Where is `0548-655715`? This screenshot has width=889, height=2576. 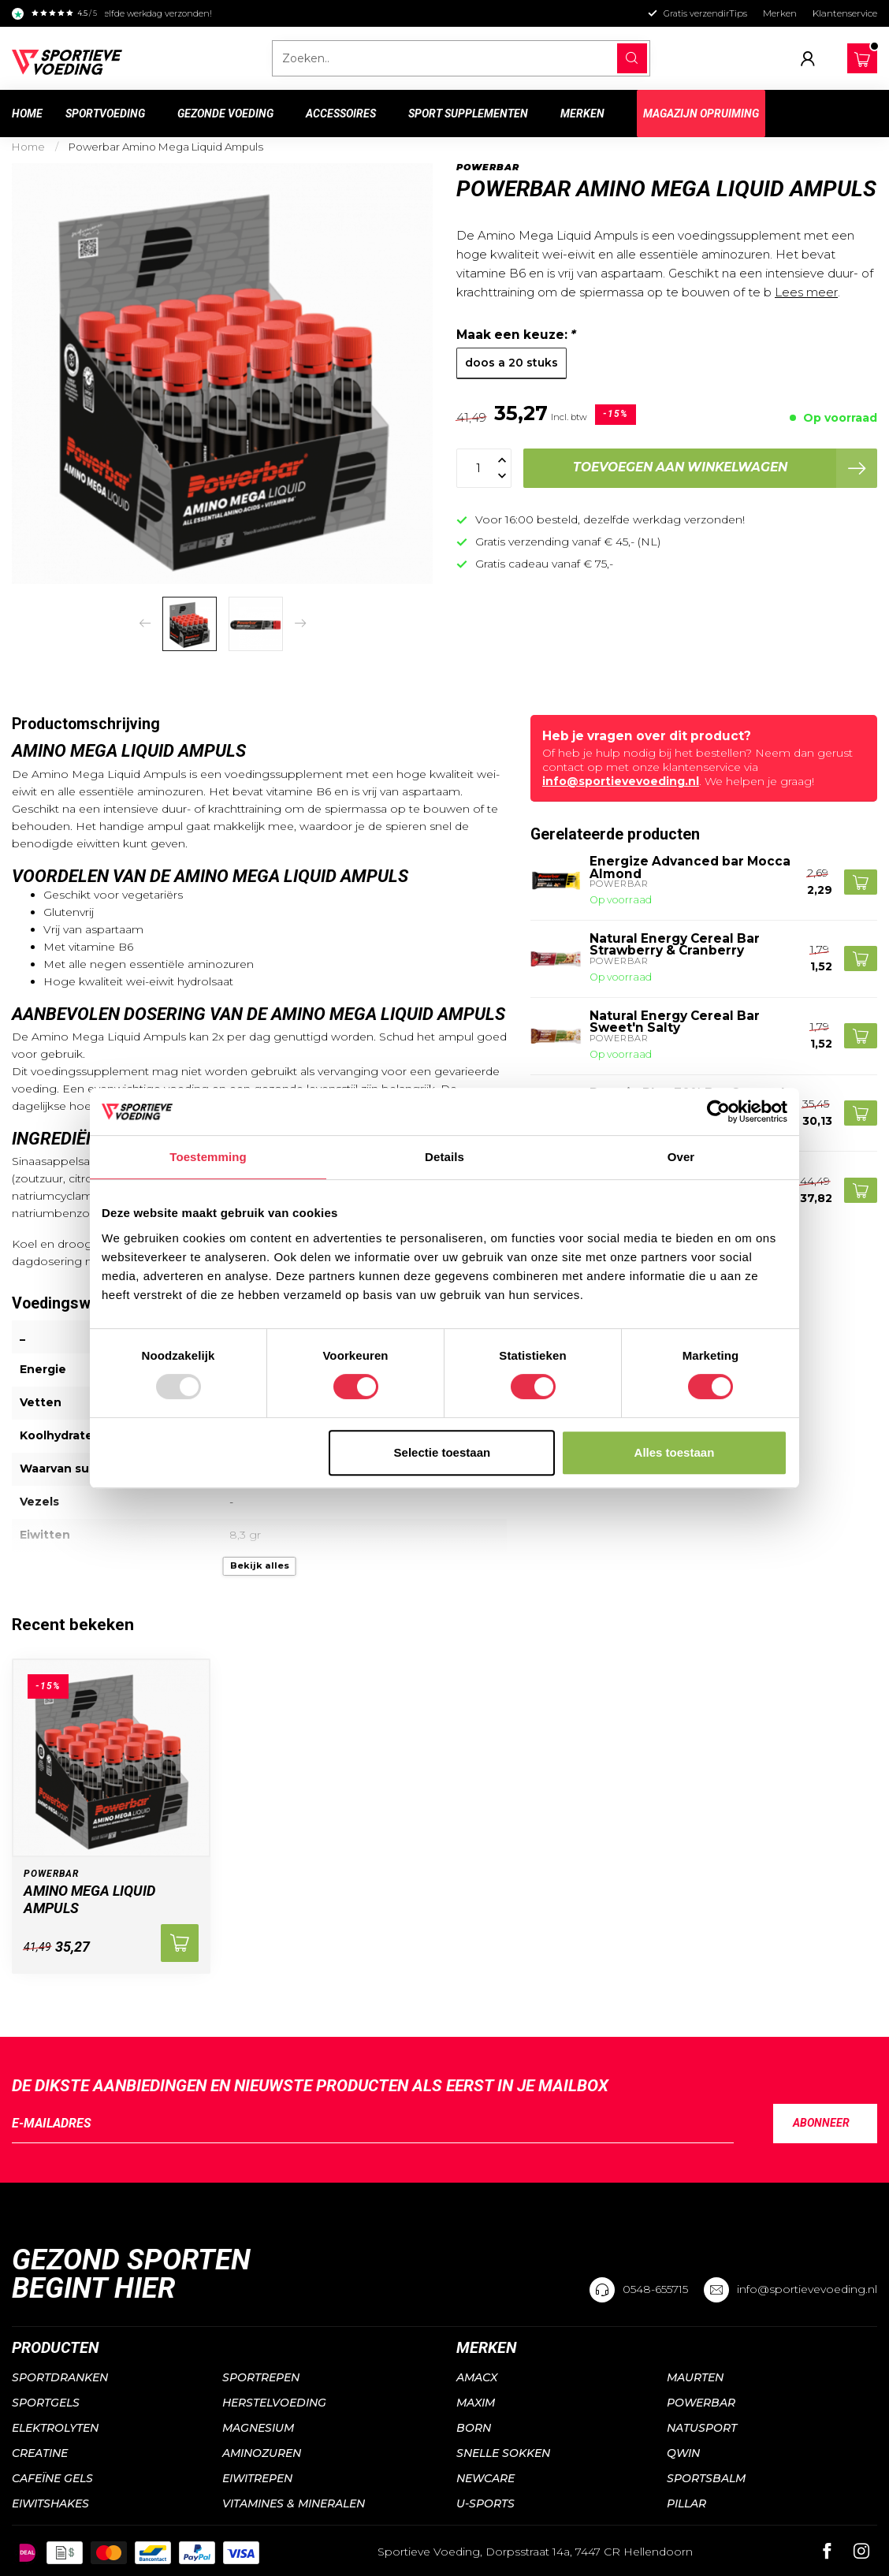 0548-655715 is located at coordinates (655, 2289).